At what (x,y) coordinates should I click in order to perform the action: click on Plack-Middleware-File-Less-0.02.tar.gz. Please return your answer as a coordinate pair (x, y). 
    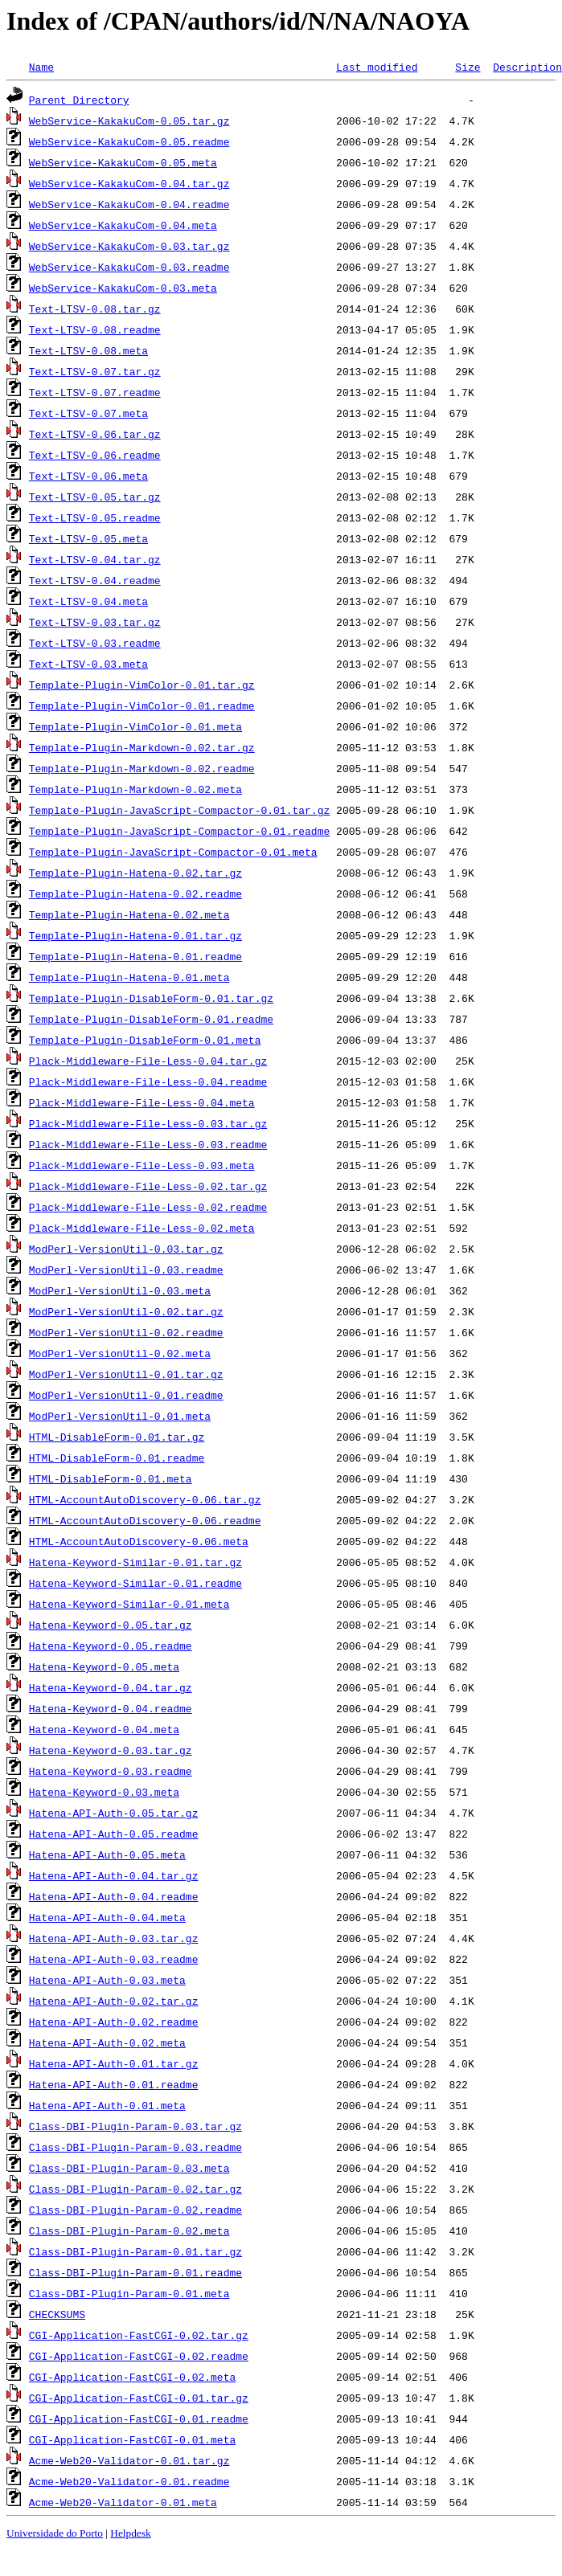
    Looking at the image, I should click on (148, 1186).